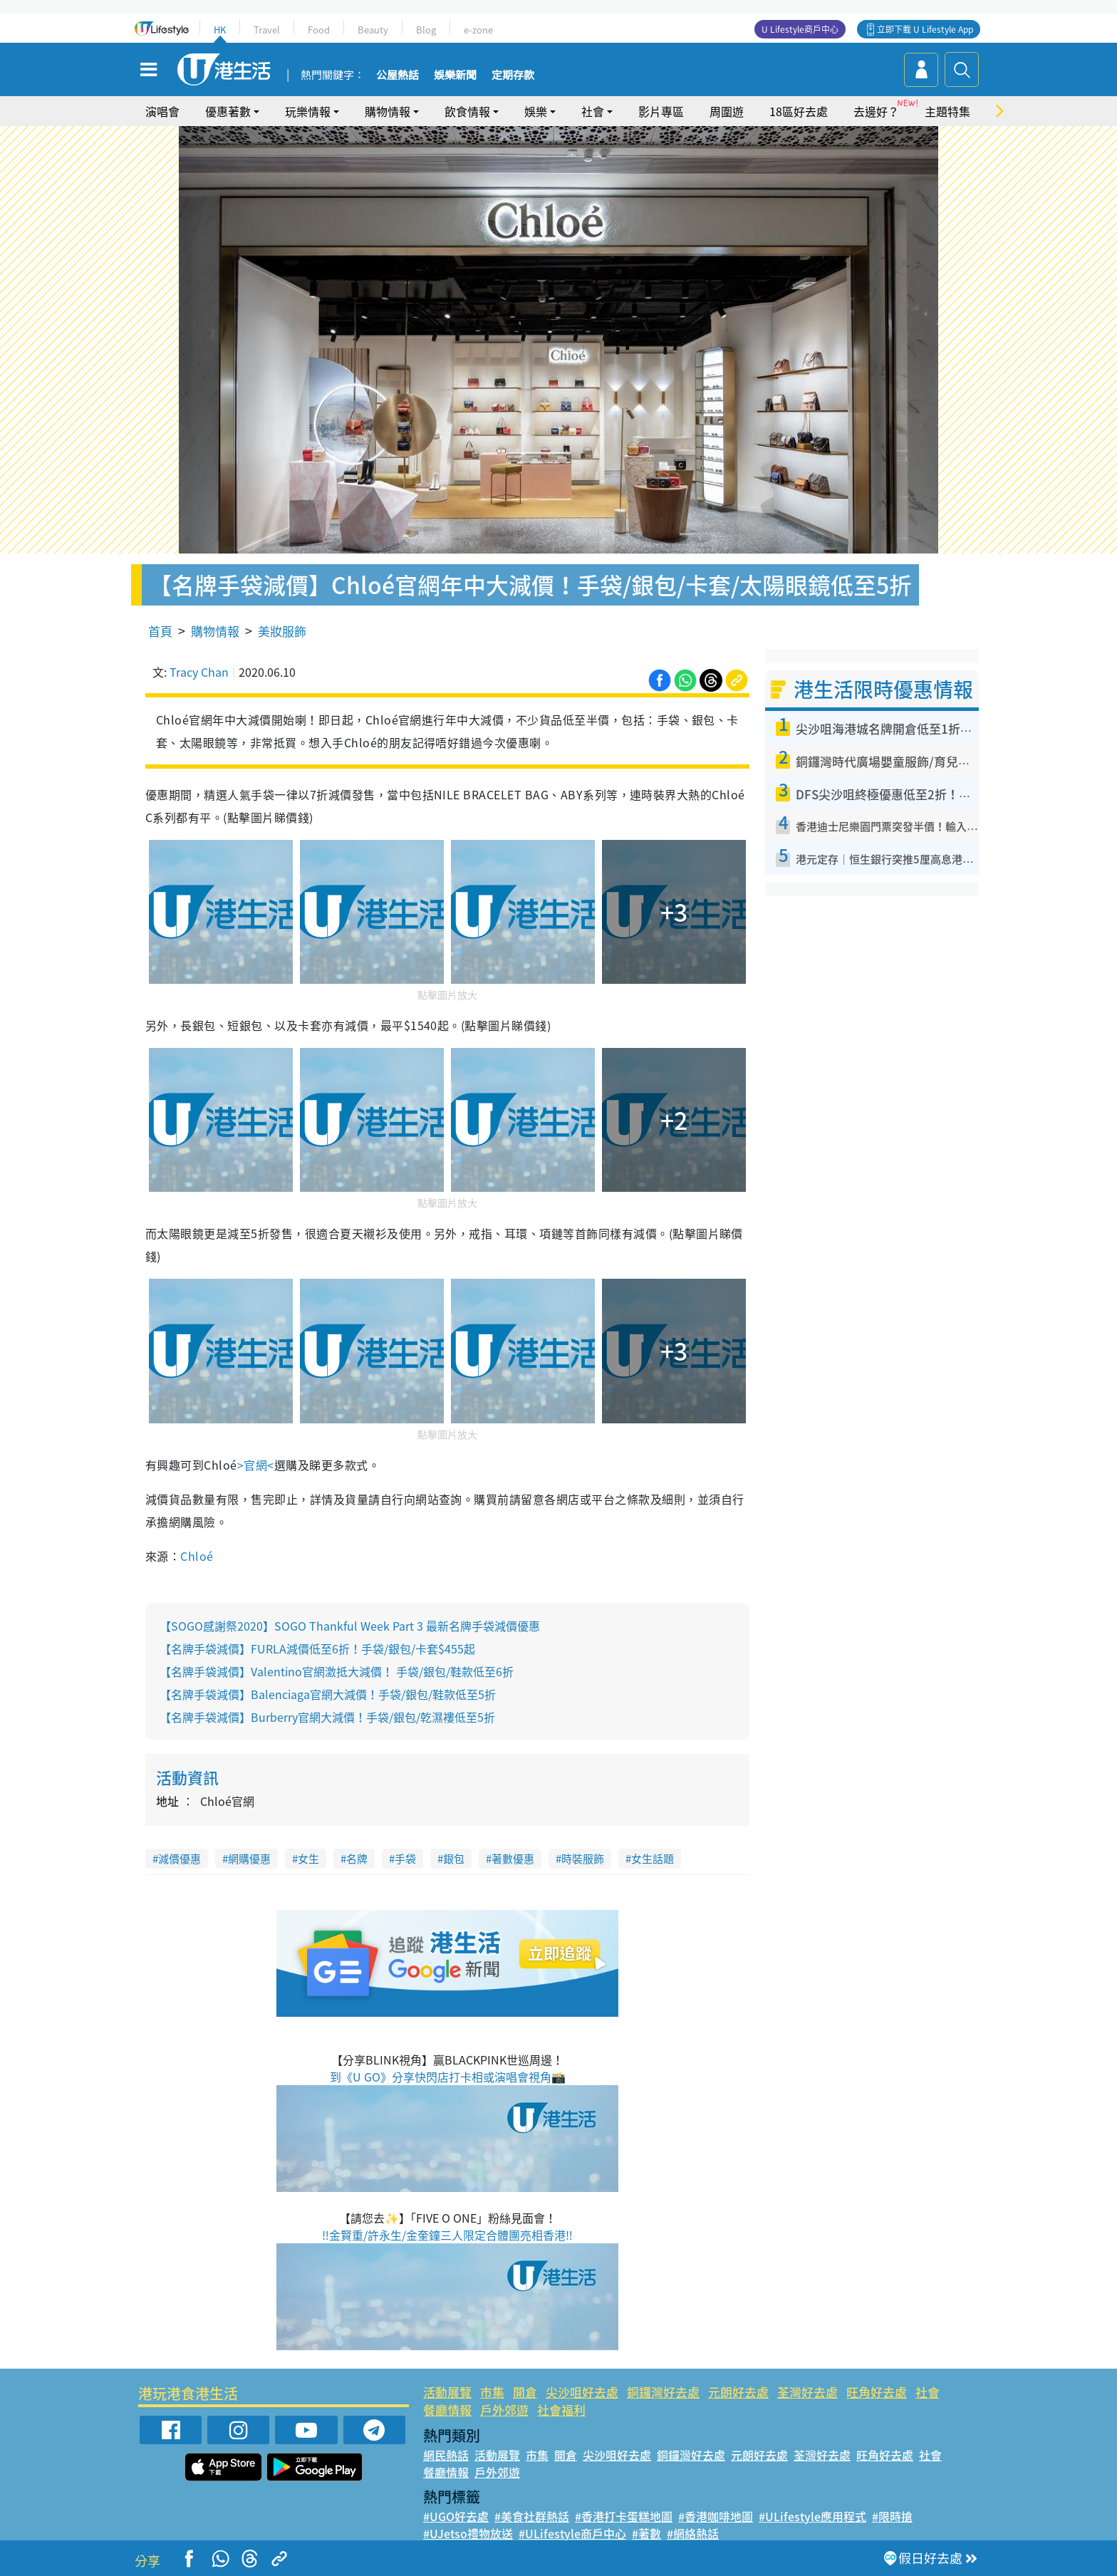  What do you see at coordinates (162, 111) in the screenshot?
I see `演唱會` at bounding box center [162, 111].